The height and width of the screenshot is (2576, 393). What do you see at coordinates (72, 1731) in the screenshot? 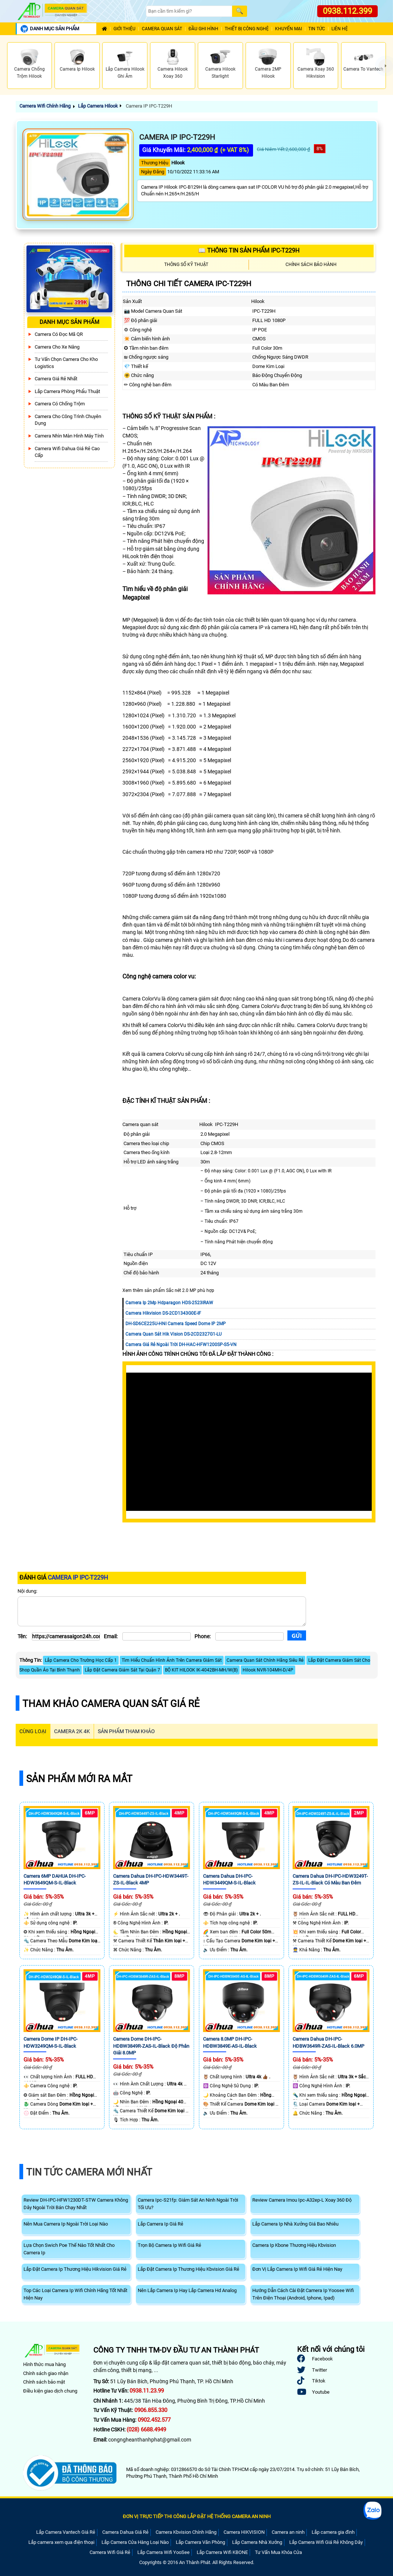
I see `Camera 2k 4k` at bounding box center [72, 1731].